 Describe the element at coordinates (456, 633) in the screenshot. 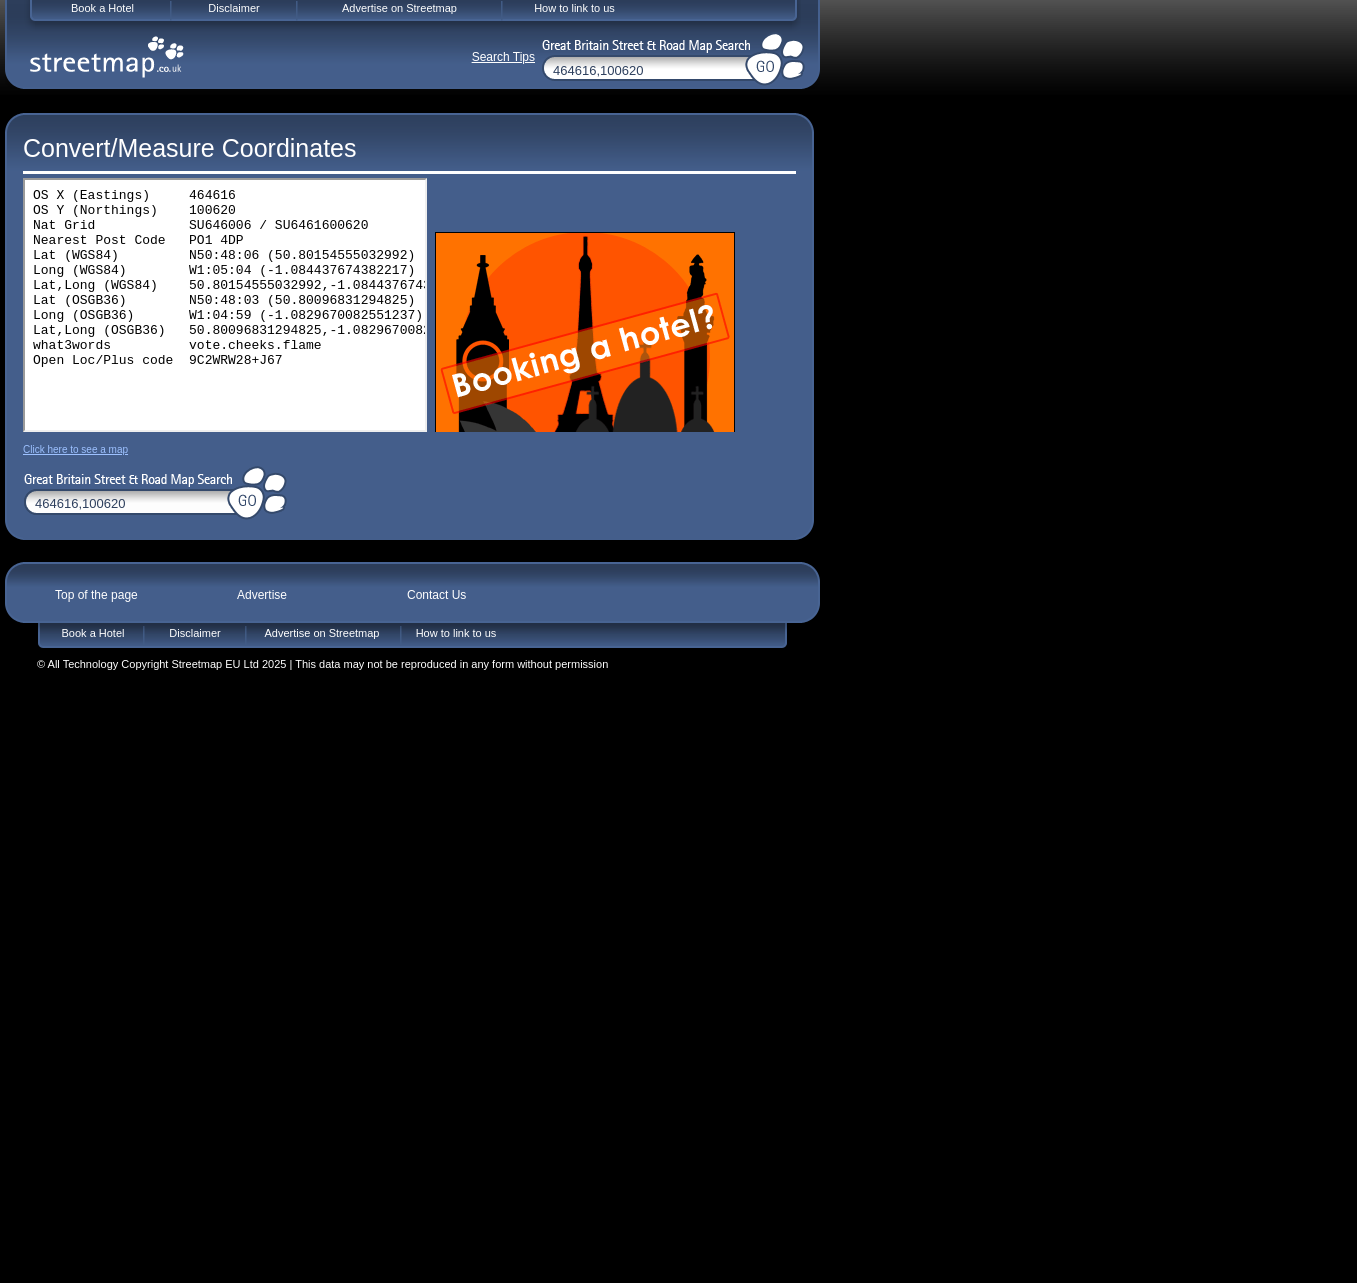

I see `How to link to us` at that location.